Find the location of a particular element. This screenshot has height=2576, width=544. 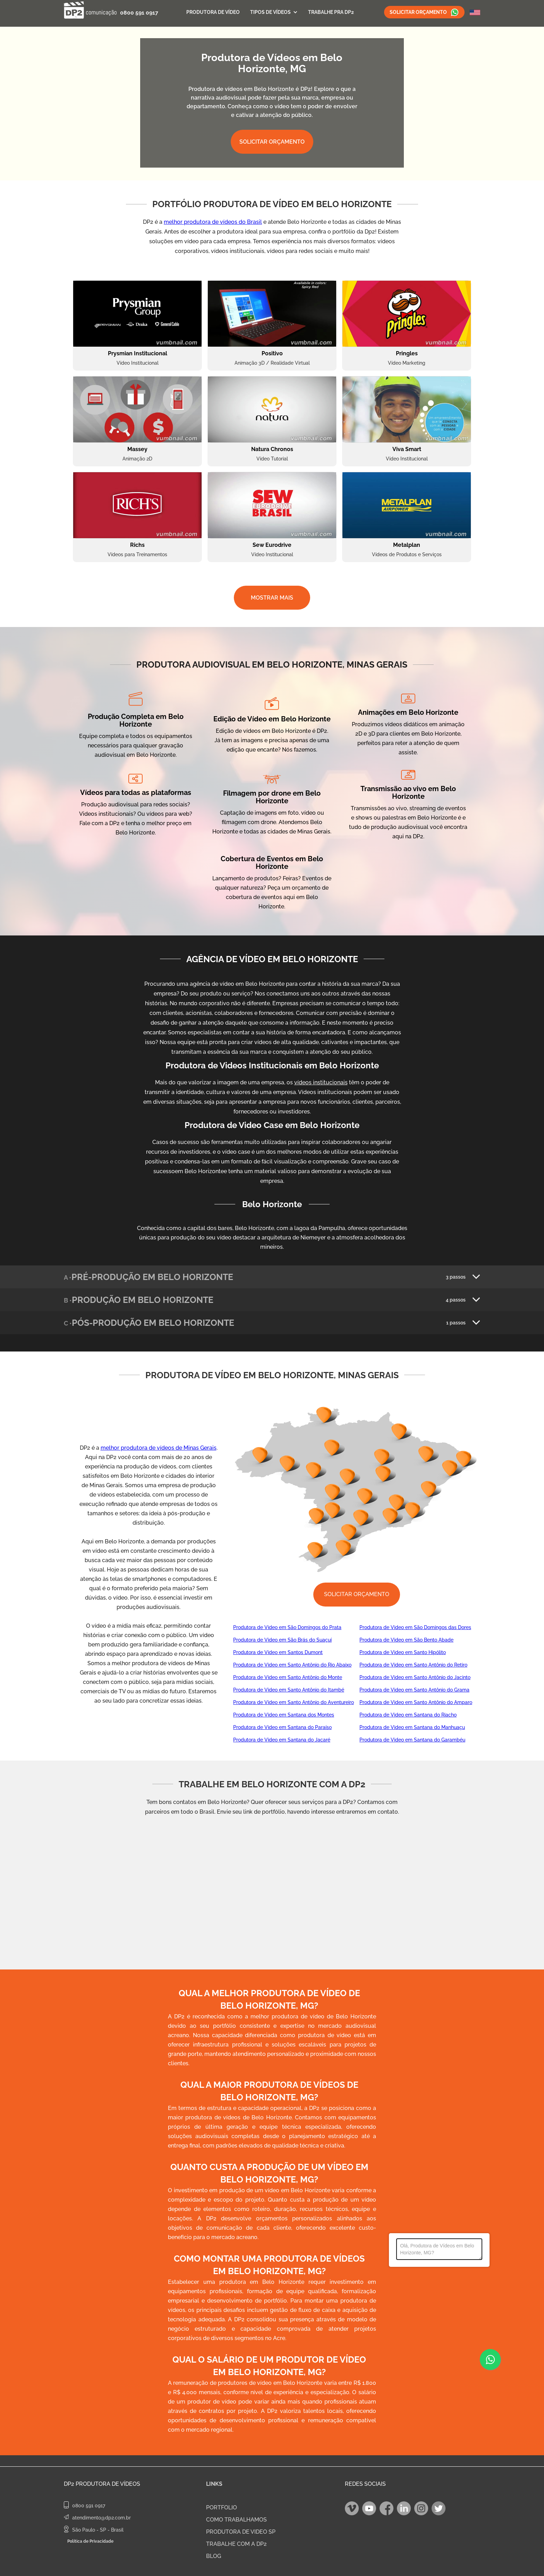

Vídeos para Treinamentos is located at coordinates (137, 554).